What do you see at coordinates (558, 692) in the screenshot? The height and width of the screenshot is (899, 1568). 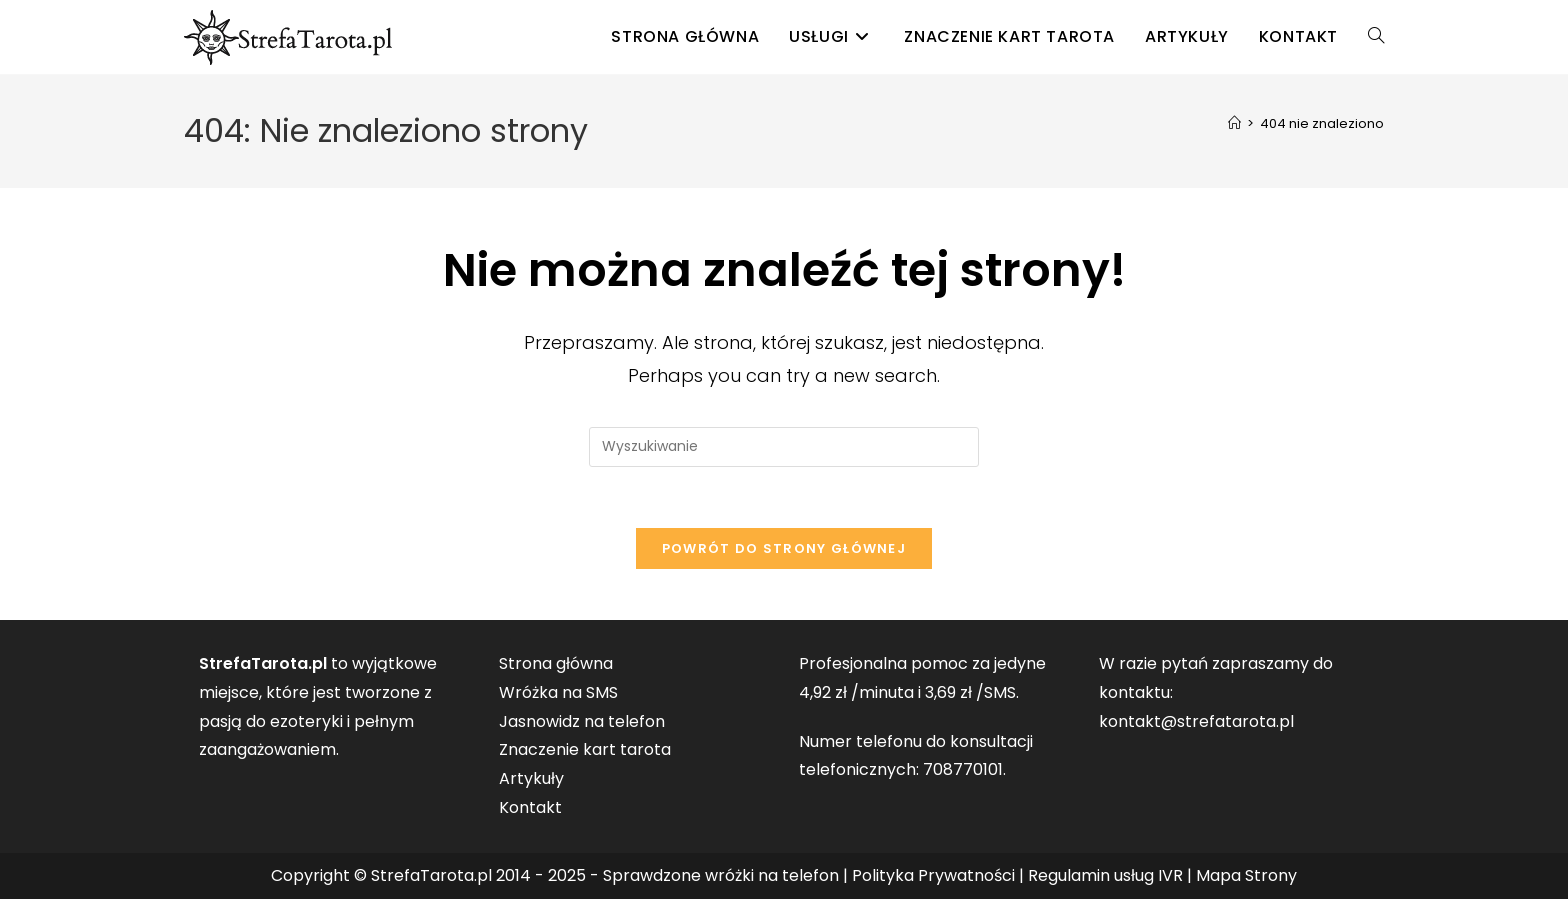 I see `Wróżka na SMS` at bounding box center [558, 692].